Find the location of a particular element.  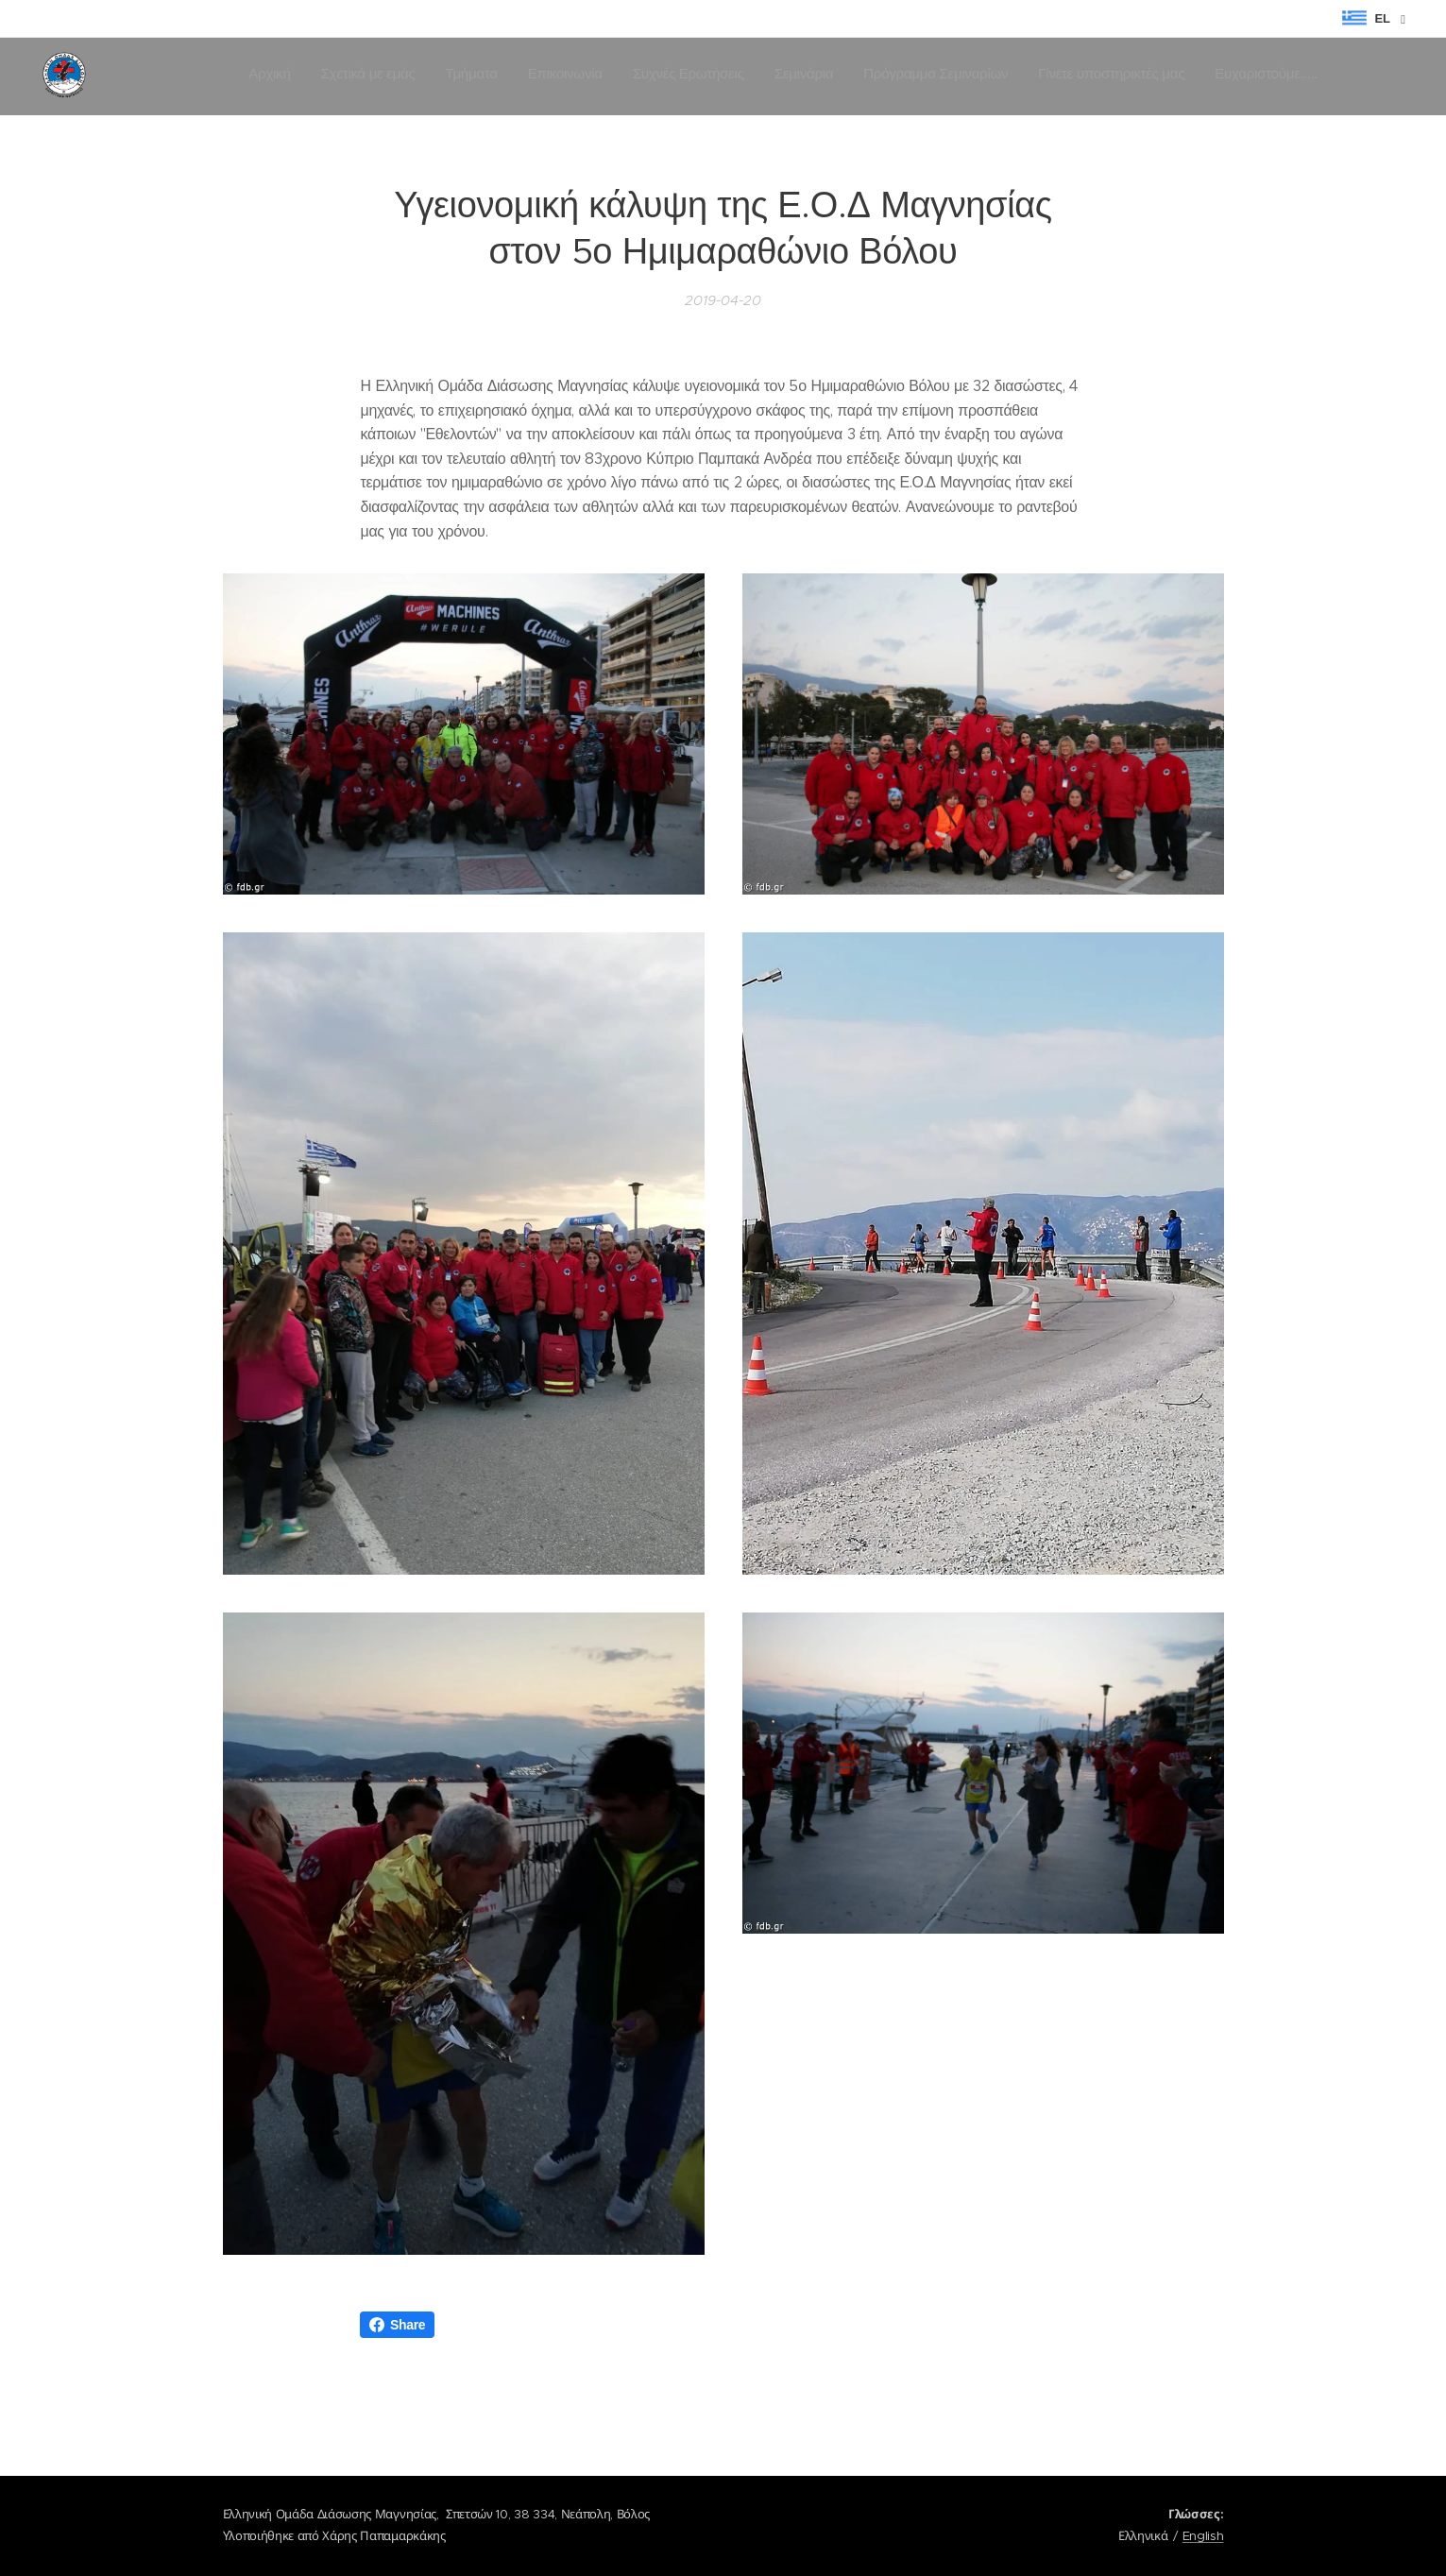

Share is located at coordinates (397, 2324).